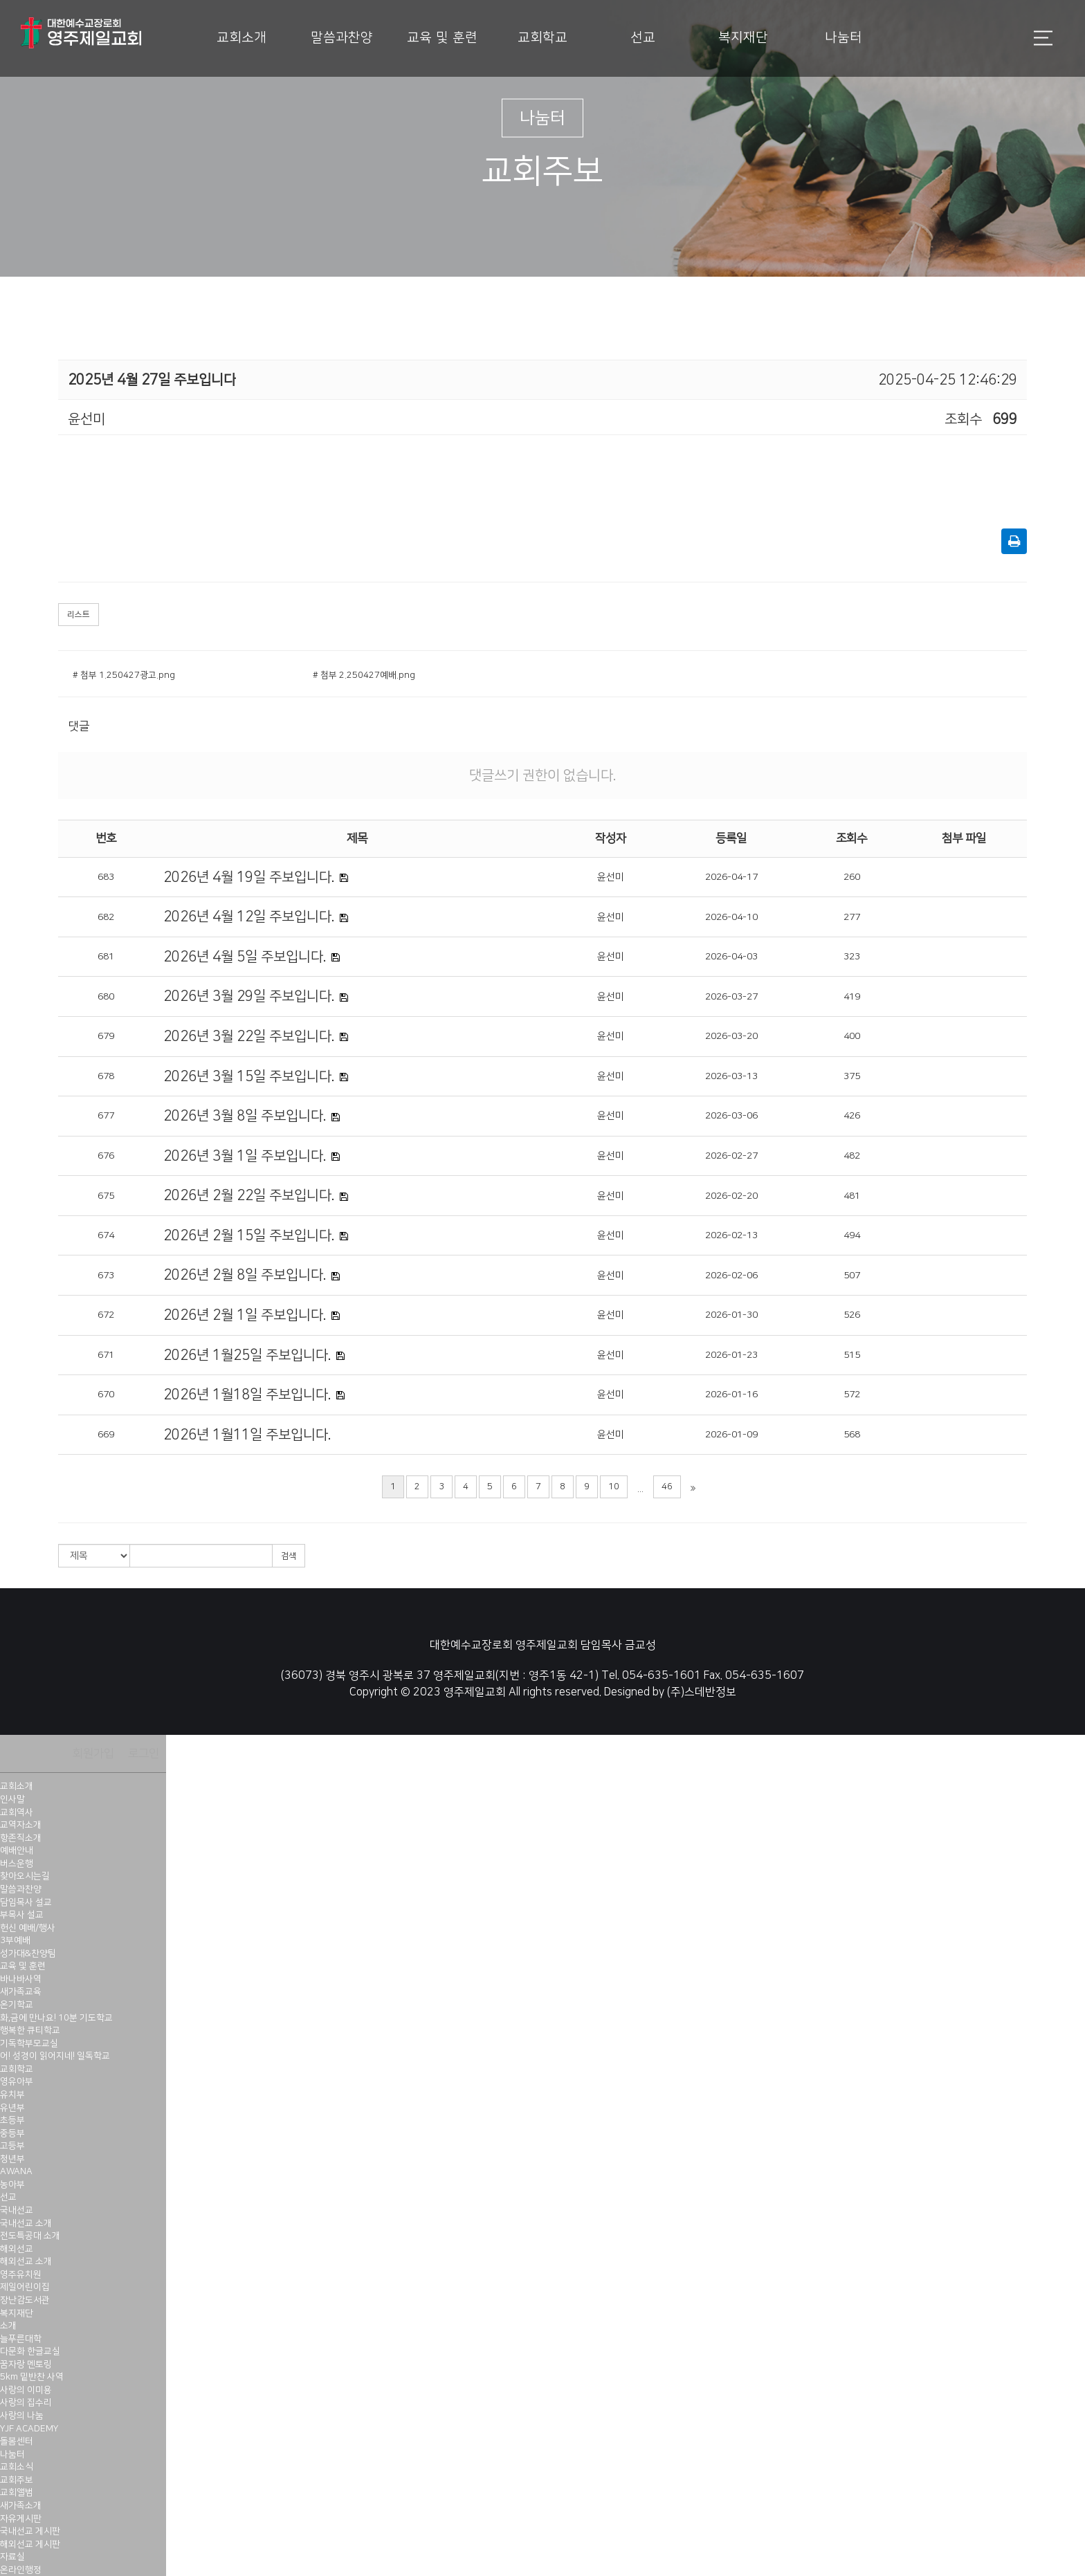 The height and width of the screenshot is (2576, 1085). What do you see at coordinates (26, 2402) in the screenshot?
I see `사랑의 집수리` at bounding box center [26, 2402].